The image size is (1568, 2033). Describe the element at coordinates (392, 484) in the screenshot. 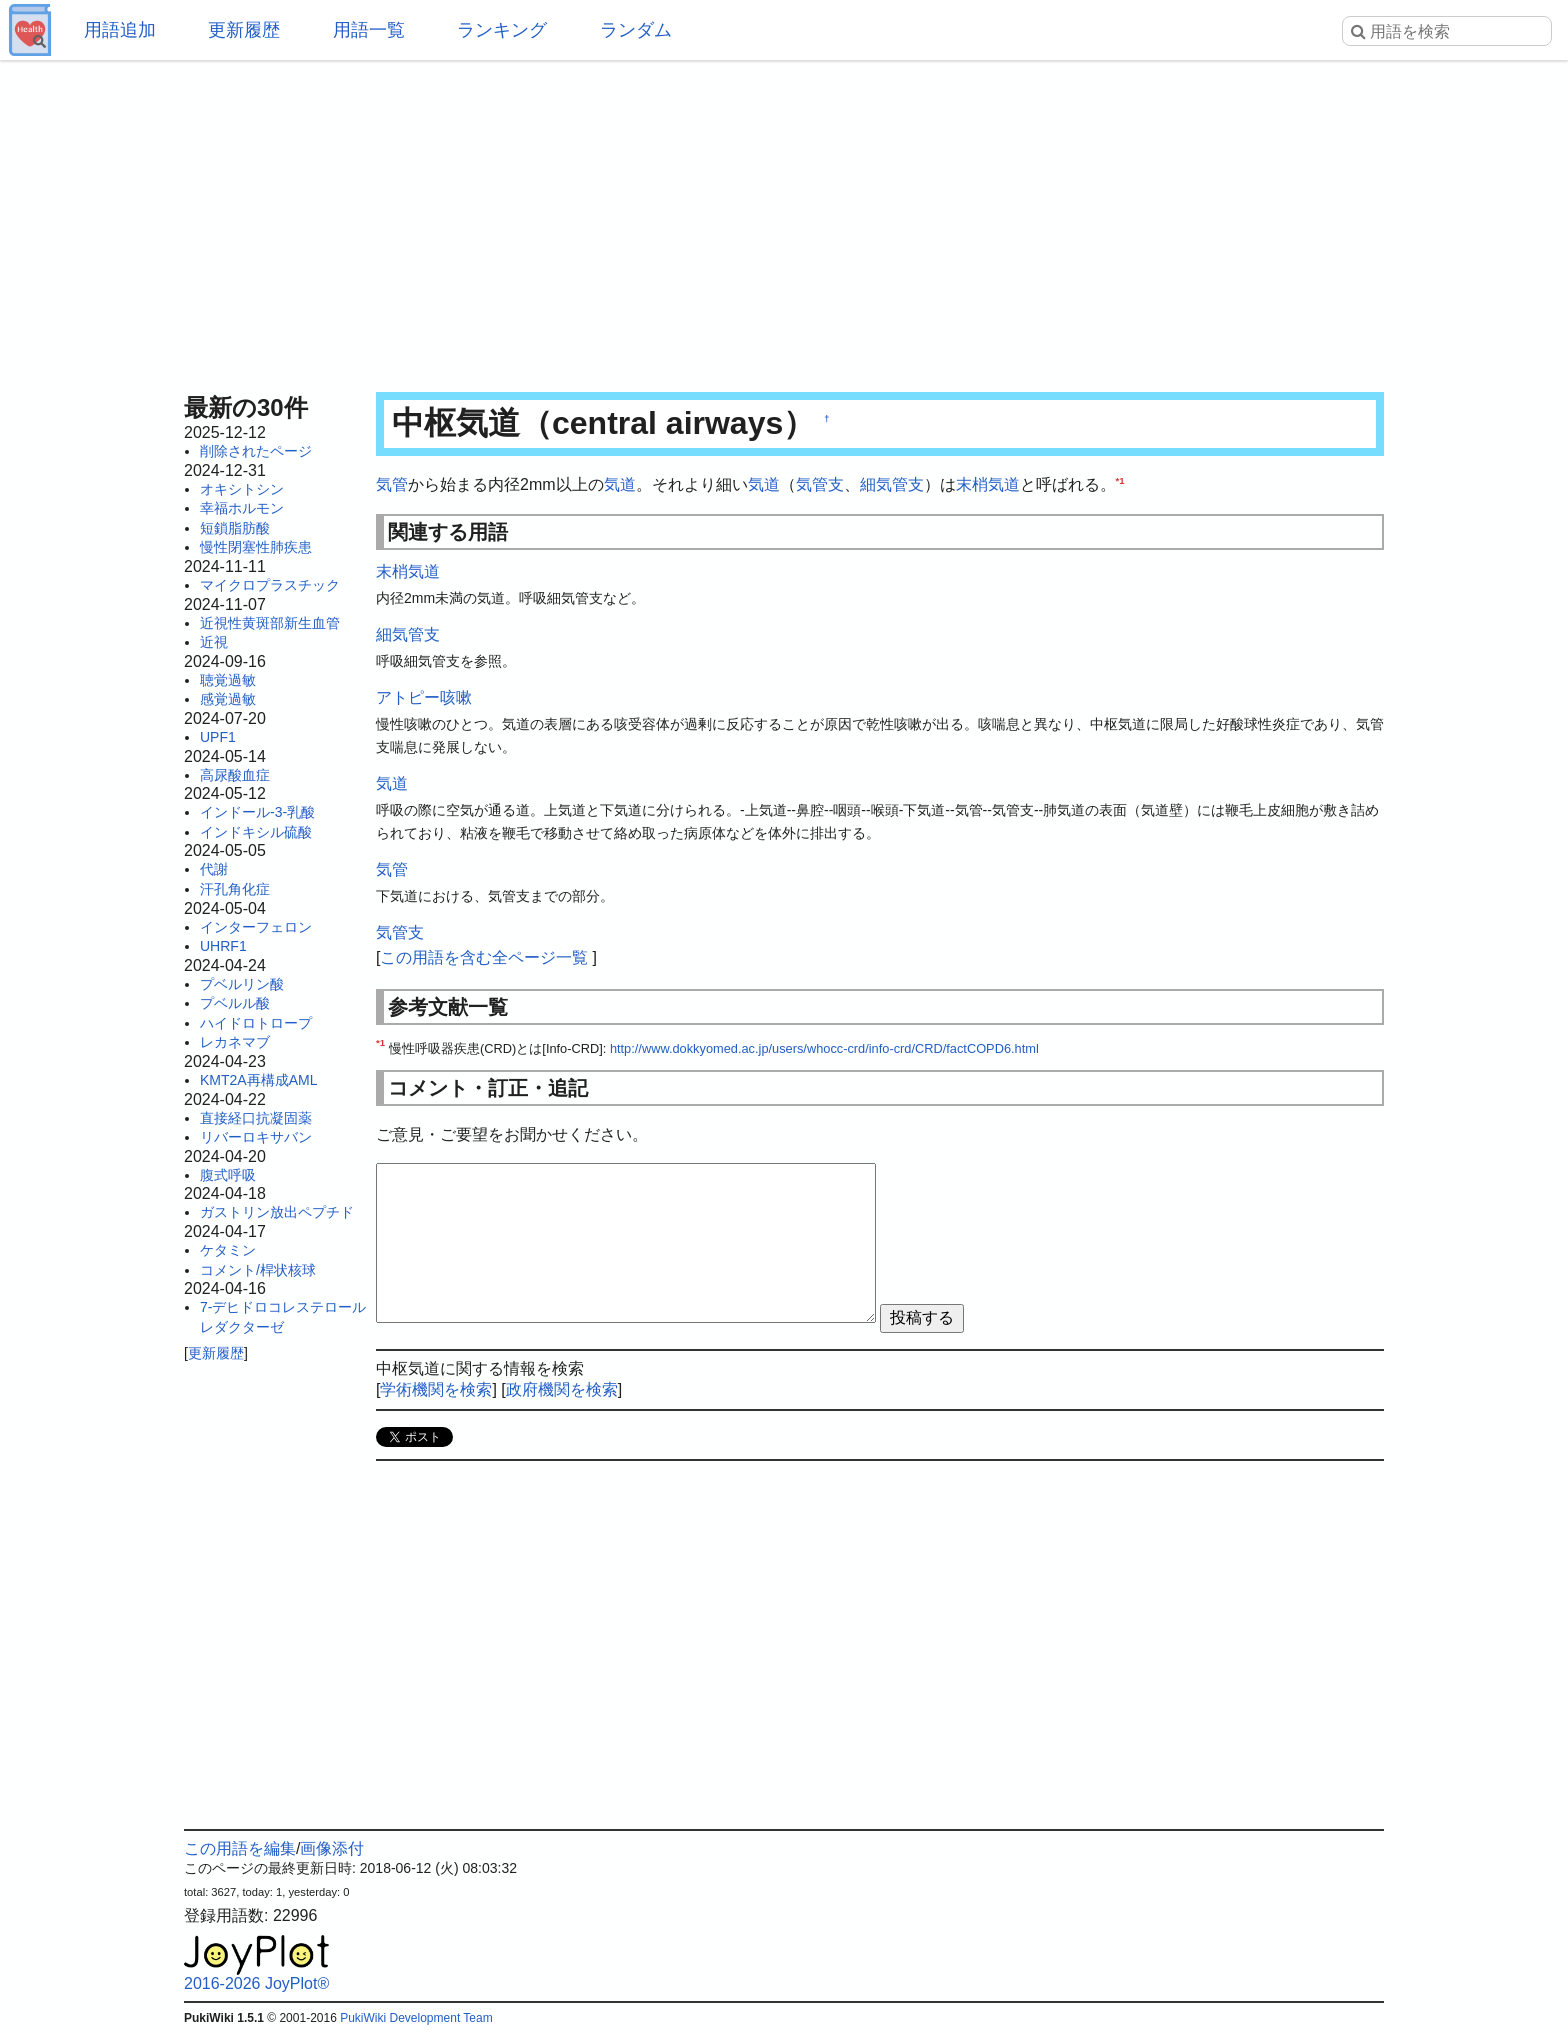

I see `気管` at that location.